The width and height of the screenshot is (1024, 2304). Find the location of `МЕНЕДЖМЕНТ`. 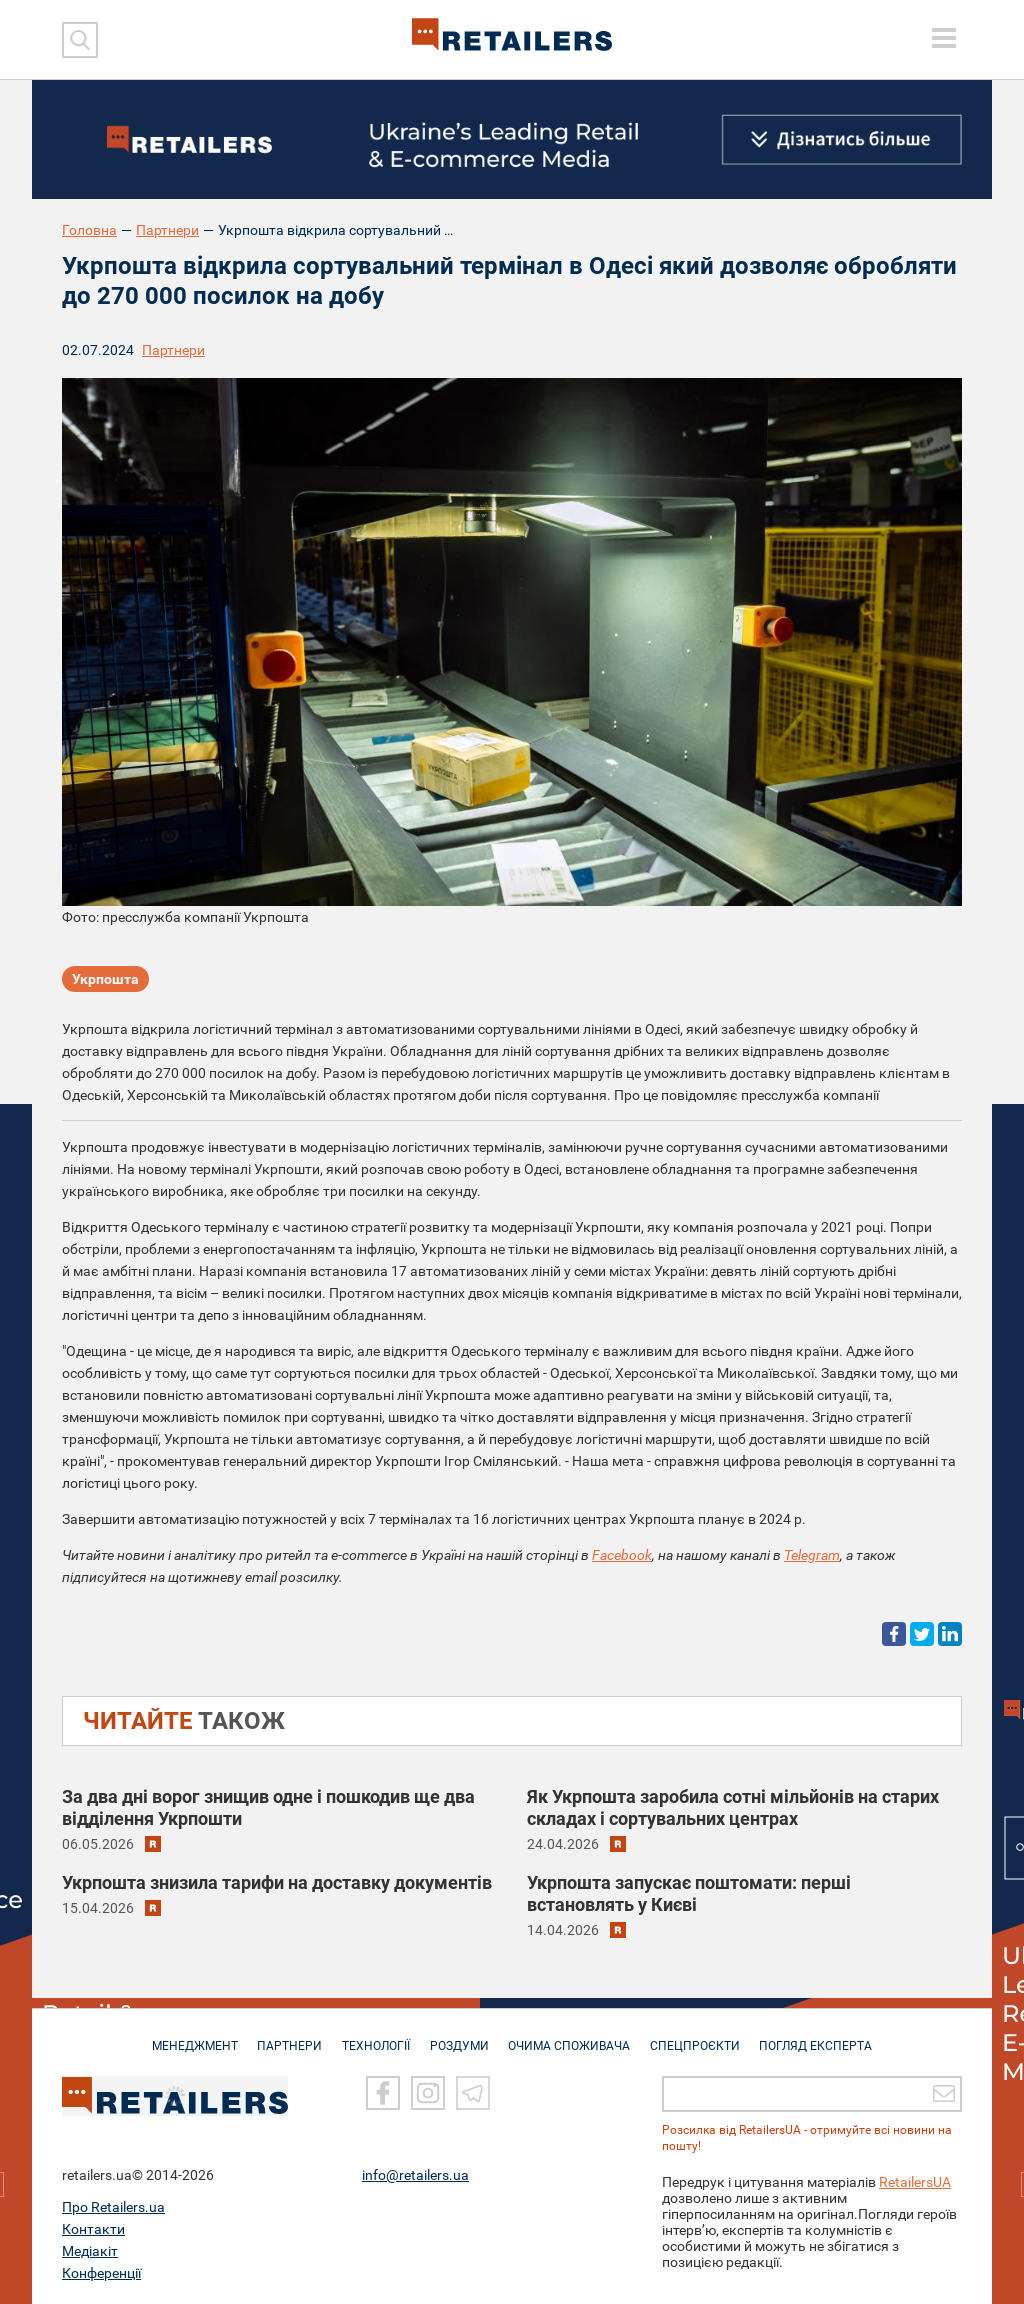

МЕНЕДЖМЕНТ is located at coordinates (185, 2036).